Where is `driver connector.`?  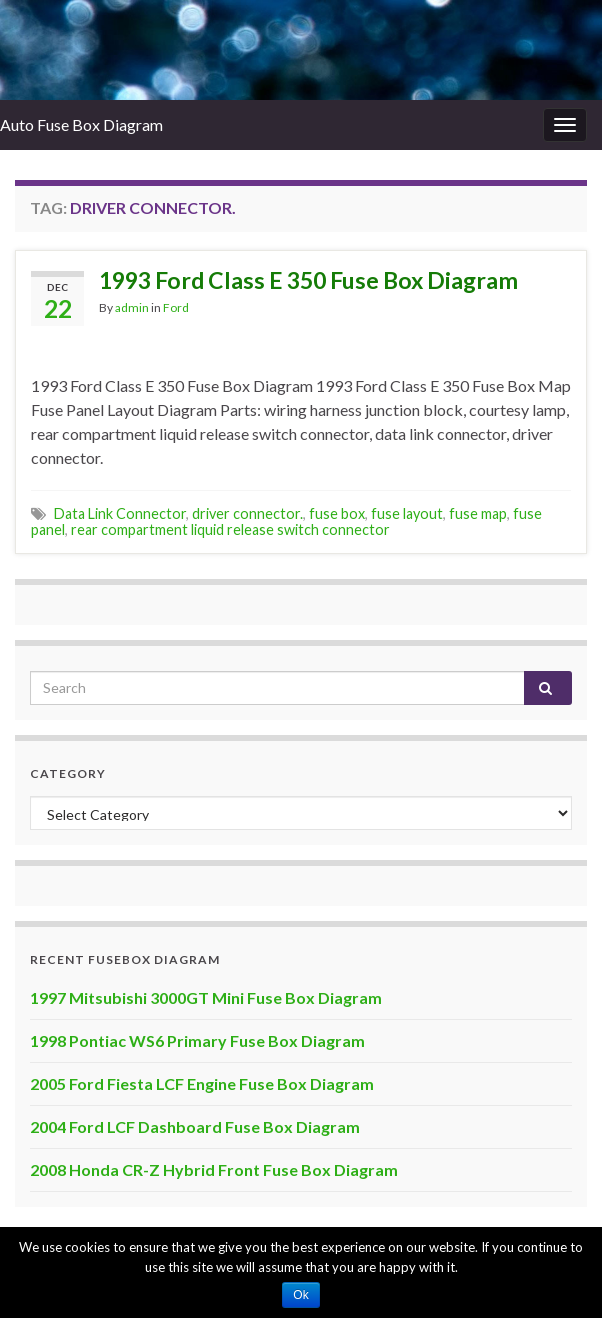 driver connector. is located at coordinates (247, 513).